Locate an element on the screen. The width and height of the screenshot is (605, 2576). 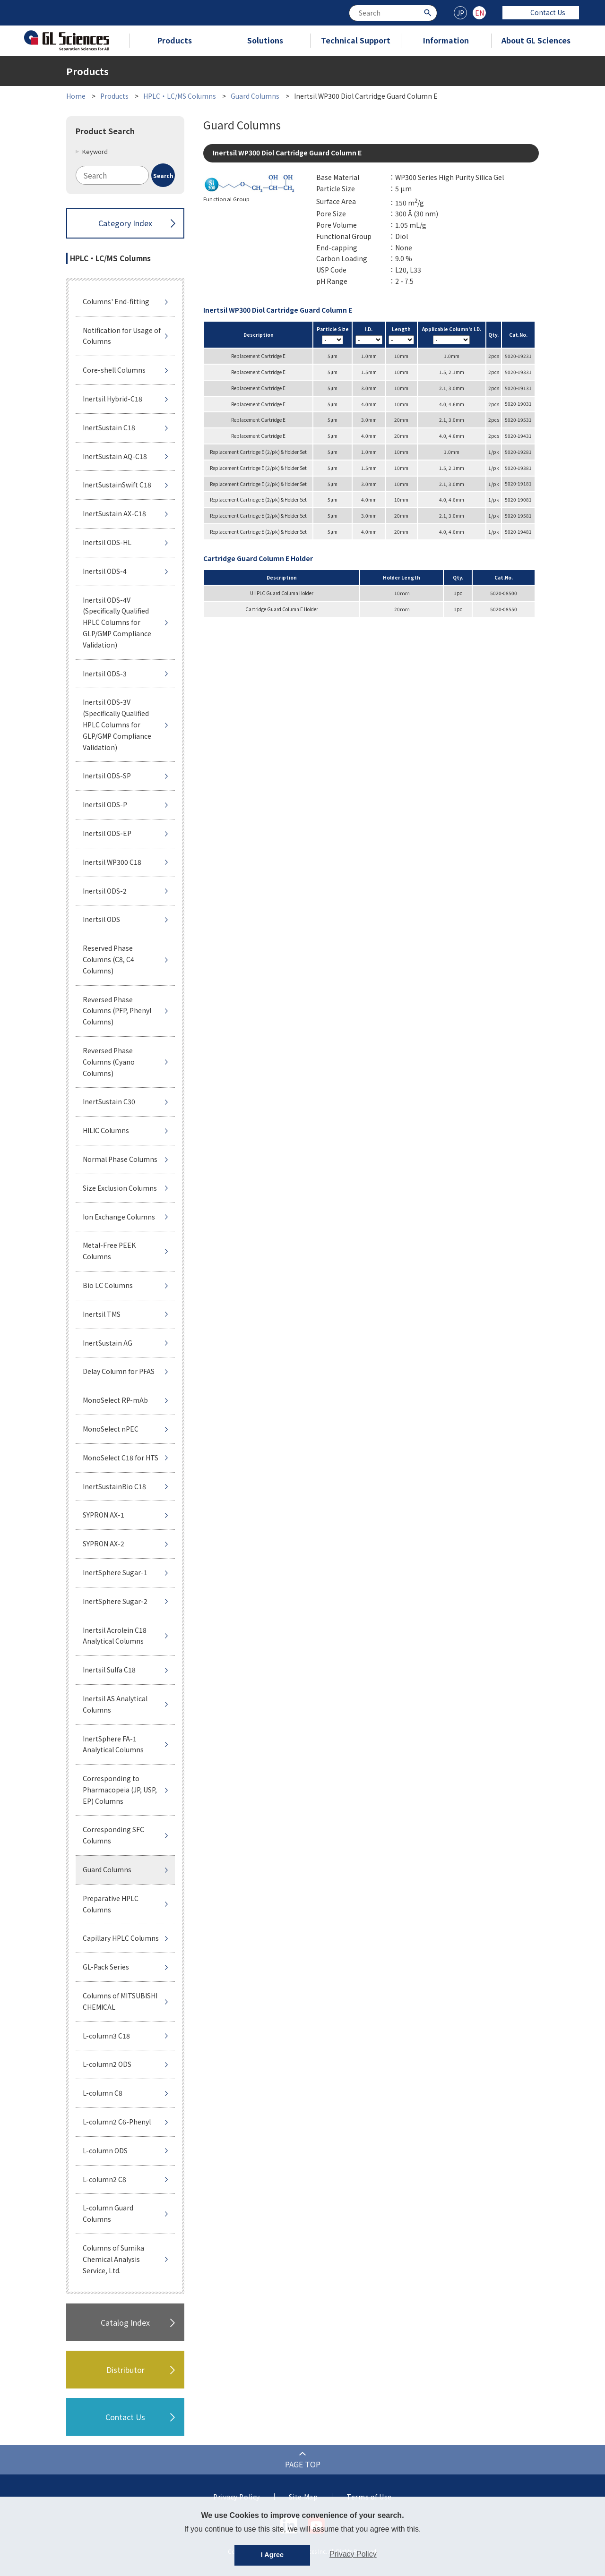
Inertsil ODS-3V (Specifically Qualified HPLC Columns for GLP/GMP Compliance Validation) is located at coordinates (117, 724).